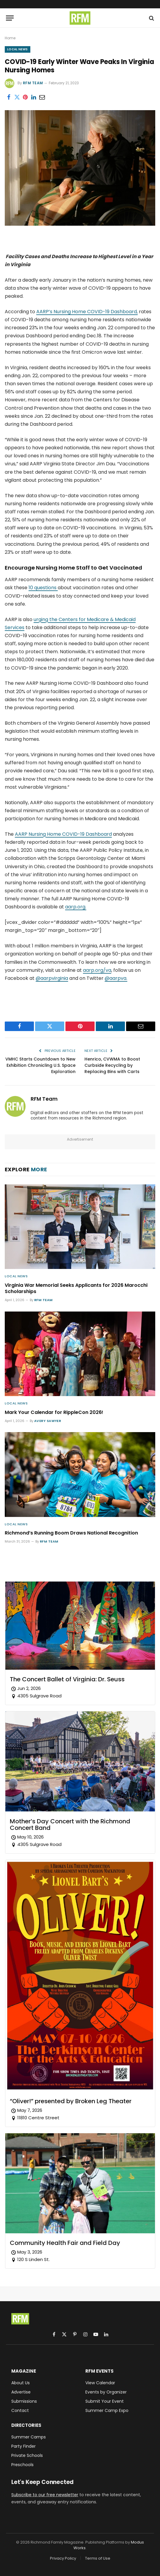 Image resolution: width=160 pixels, height=2576 pixels. I want to click on 10 questions, so click(43, 587).